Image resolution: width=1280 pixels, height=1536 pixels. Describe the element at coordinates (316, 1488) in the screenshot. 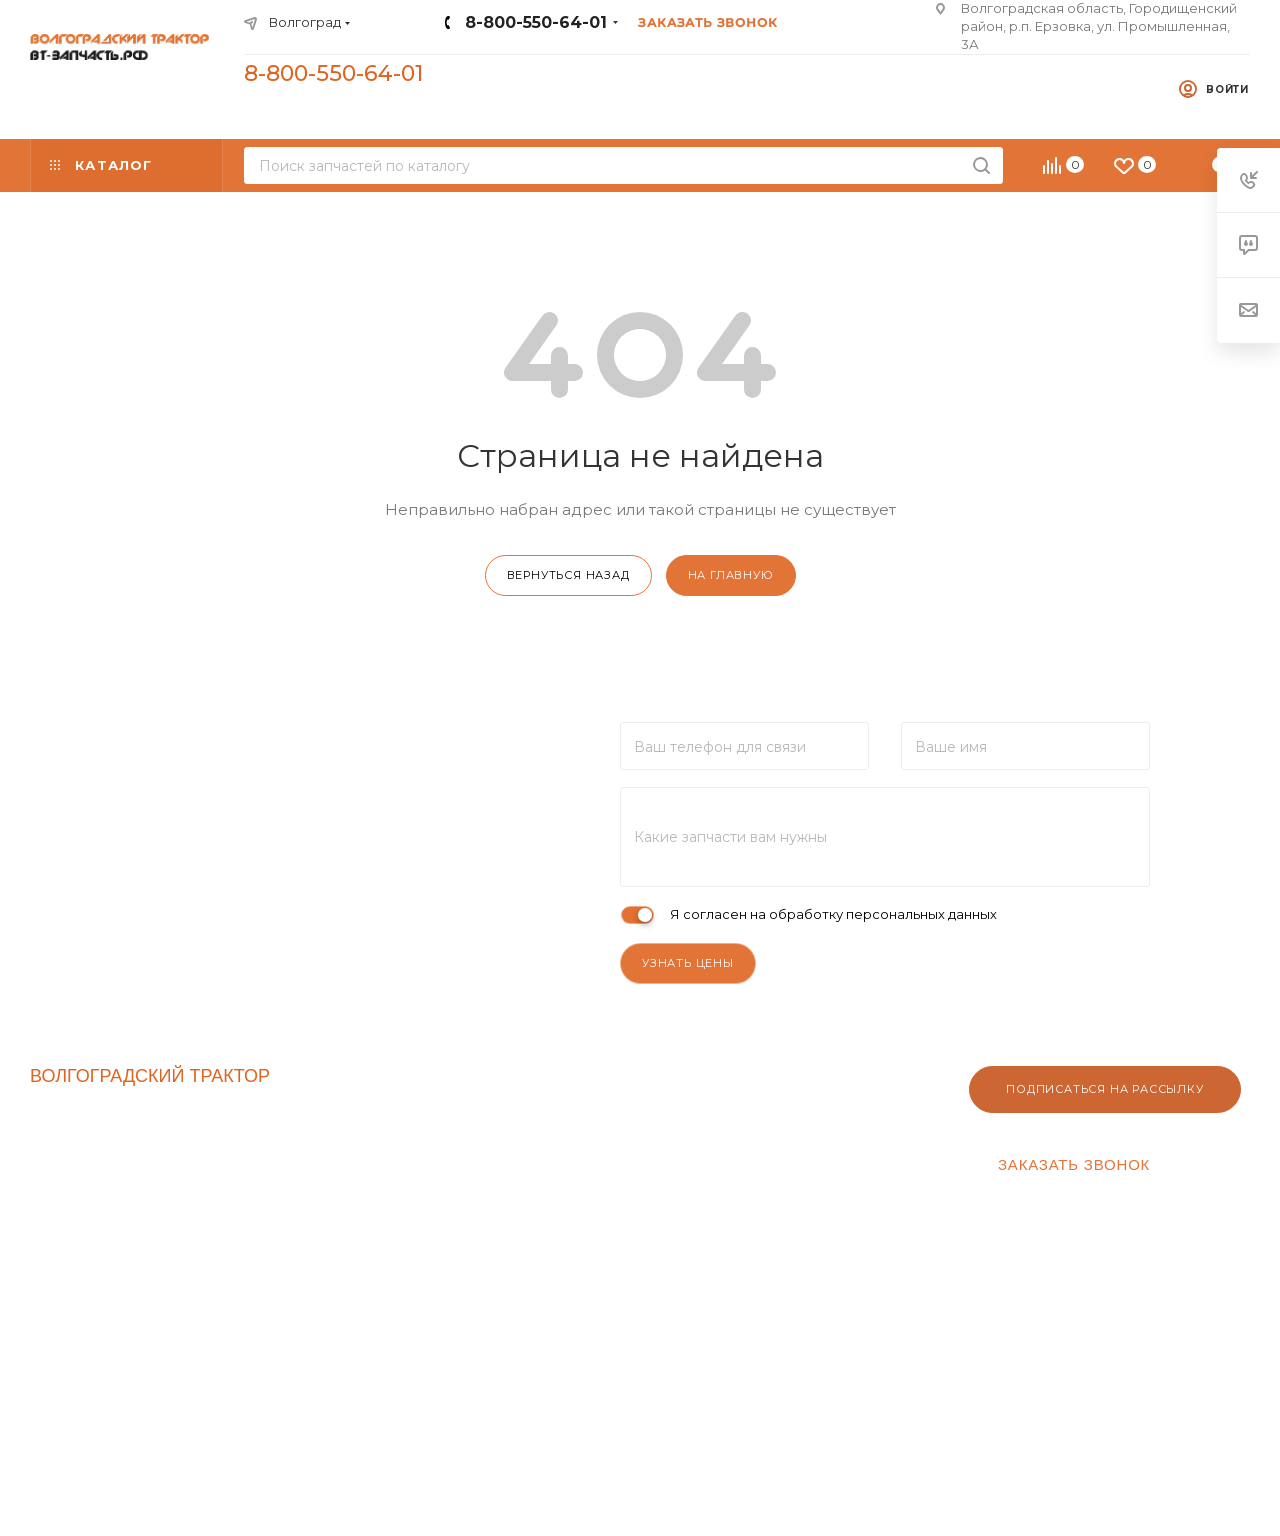

I see `YouTube` at that location.